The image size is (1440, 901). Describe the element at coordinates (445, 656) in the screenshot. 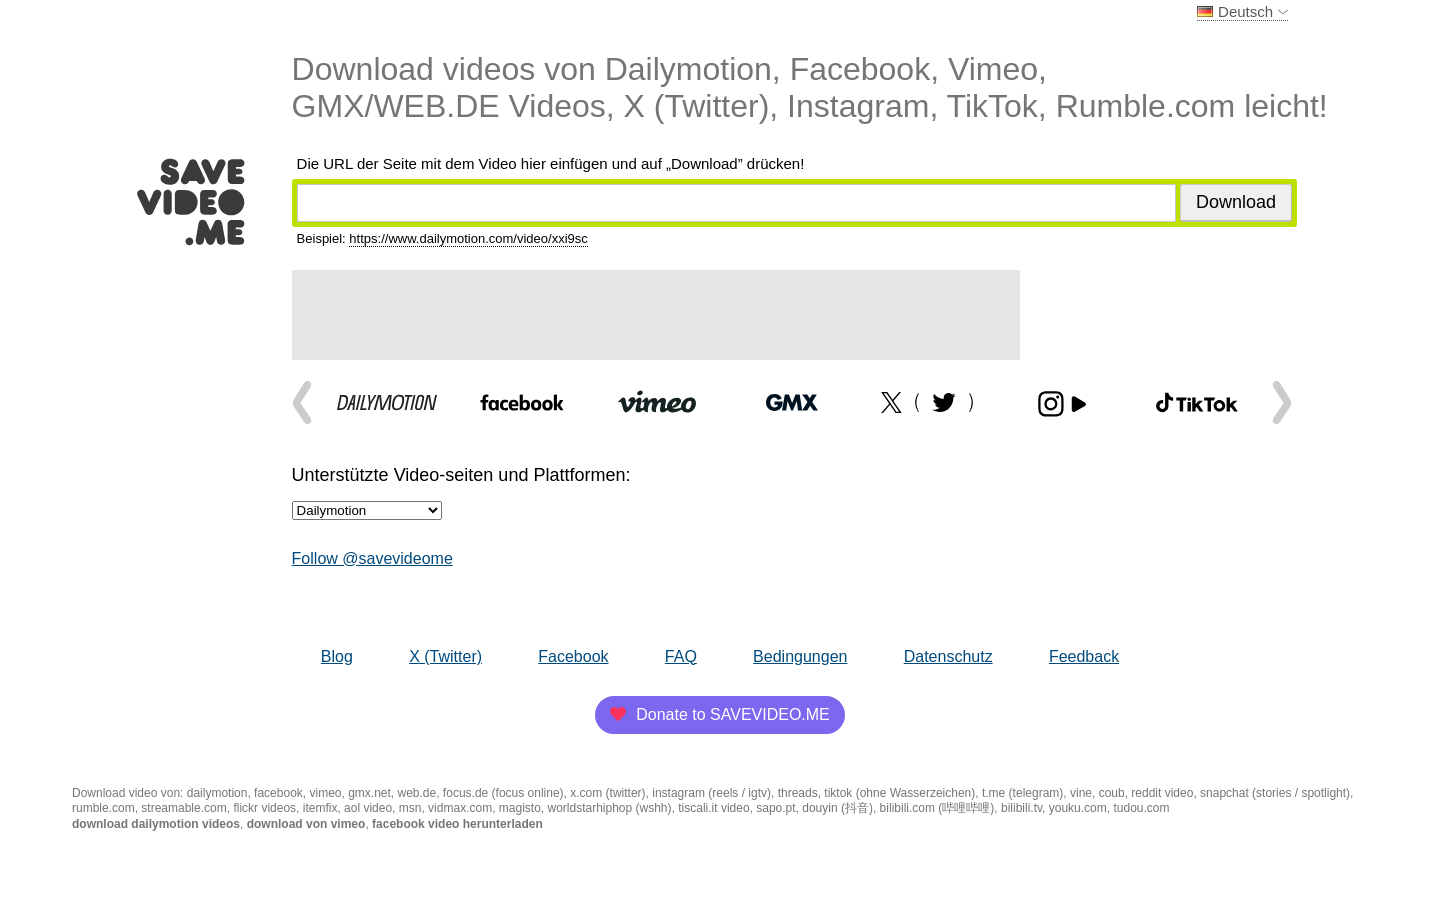

I see `X (Twitter)` at that location.